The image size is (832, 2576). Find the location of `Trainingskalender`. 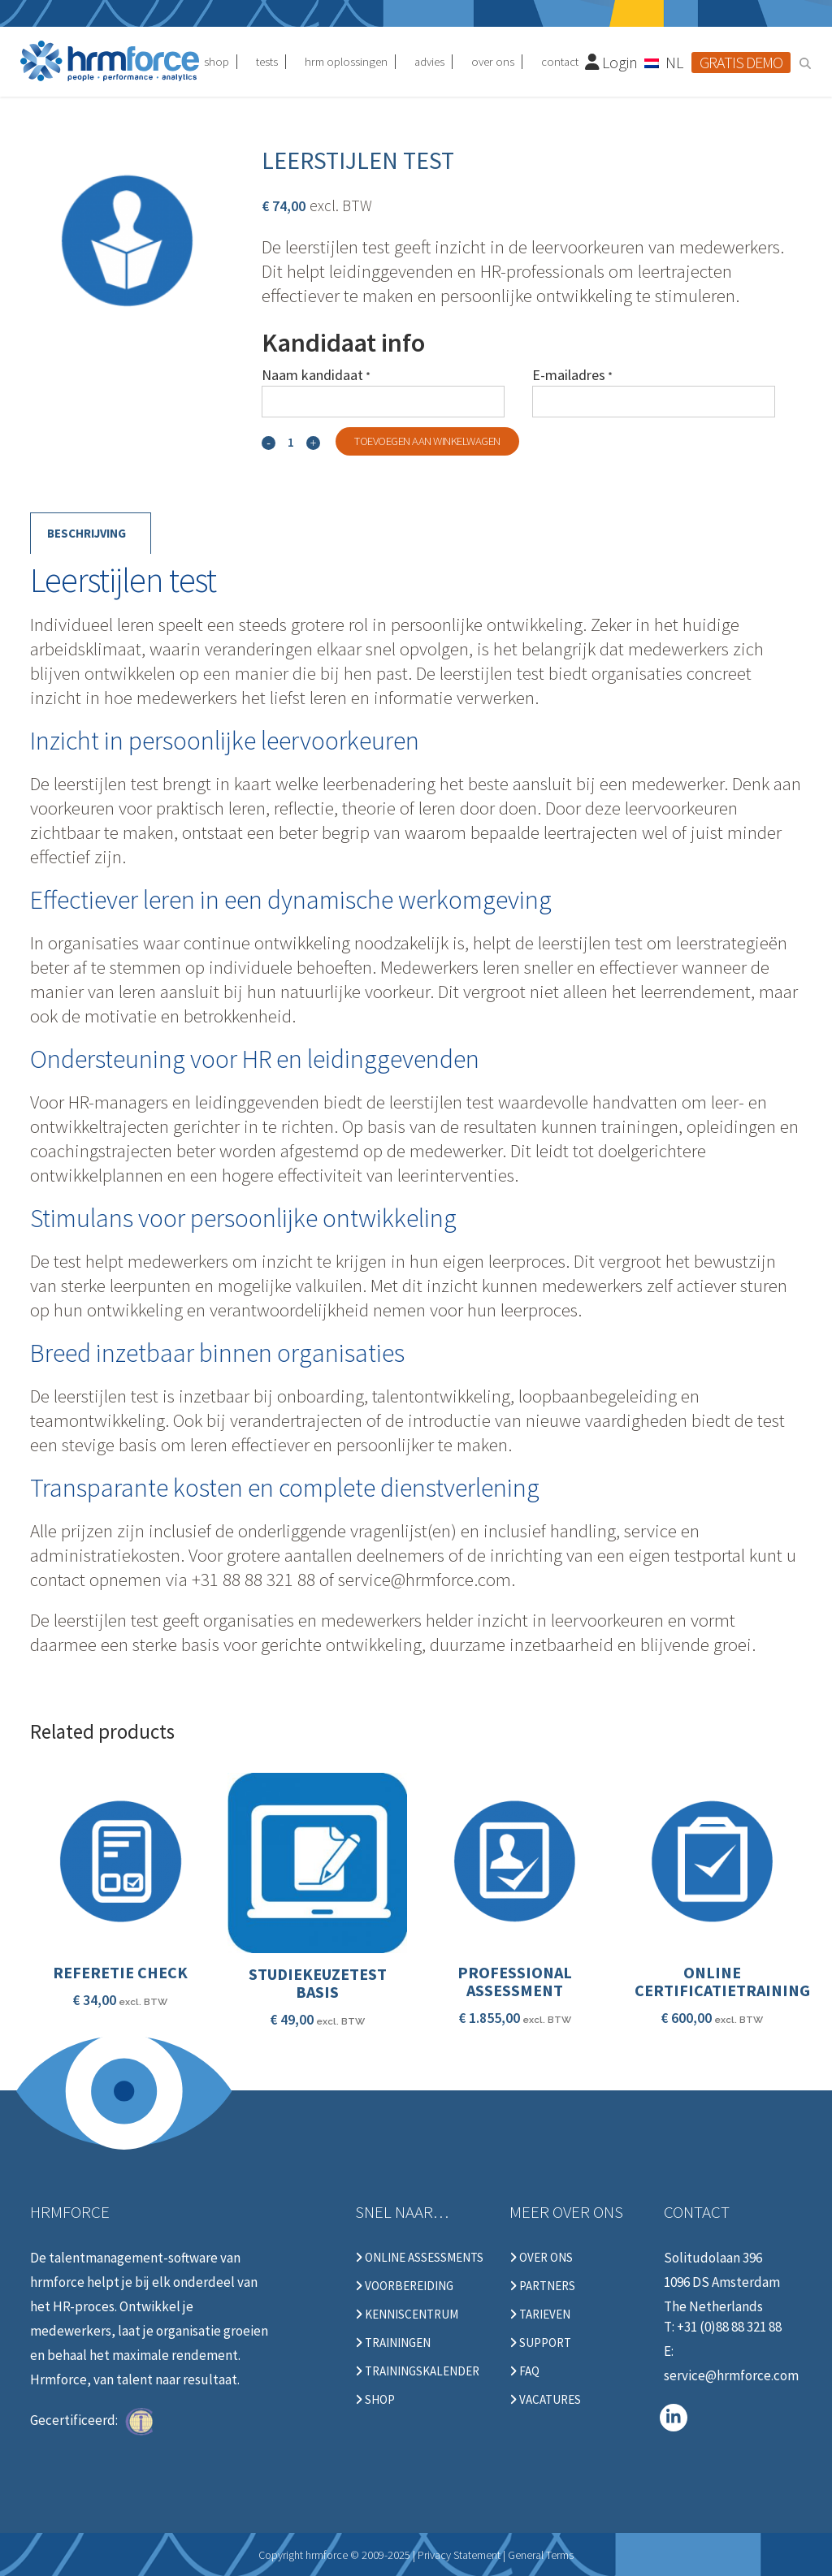

Trainingskalender is located at coordinates (417, 2371).